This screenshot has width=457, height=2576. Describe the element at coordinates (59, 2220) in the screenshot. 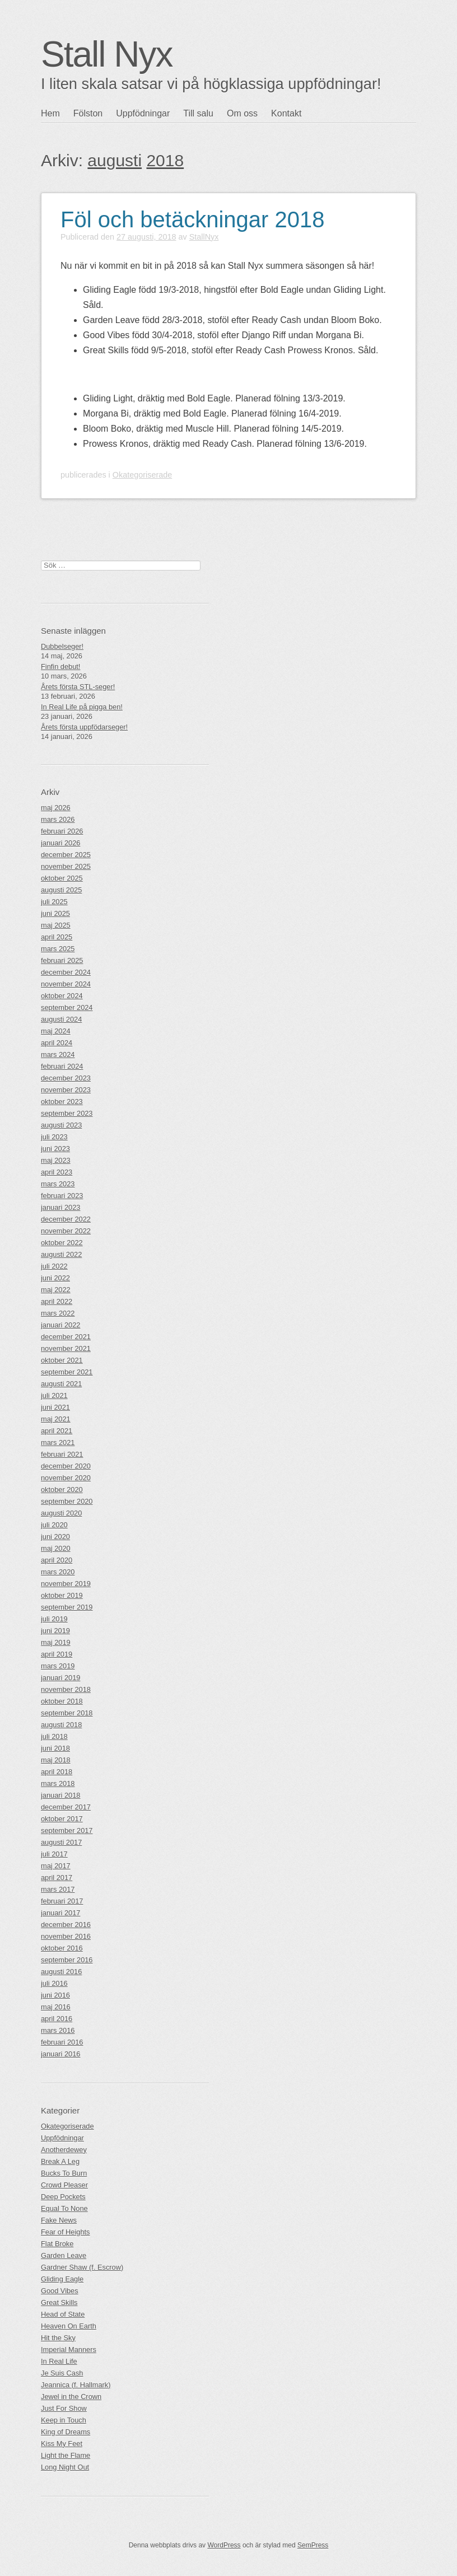

I see `Fake News` at that location.